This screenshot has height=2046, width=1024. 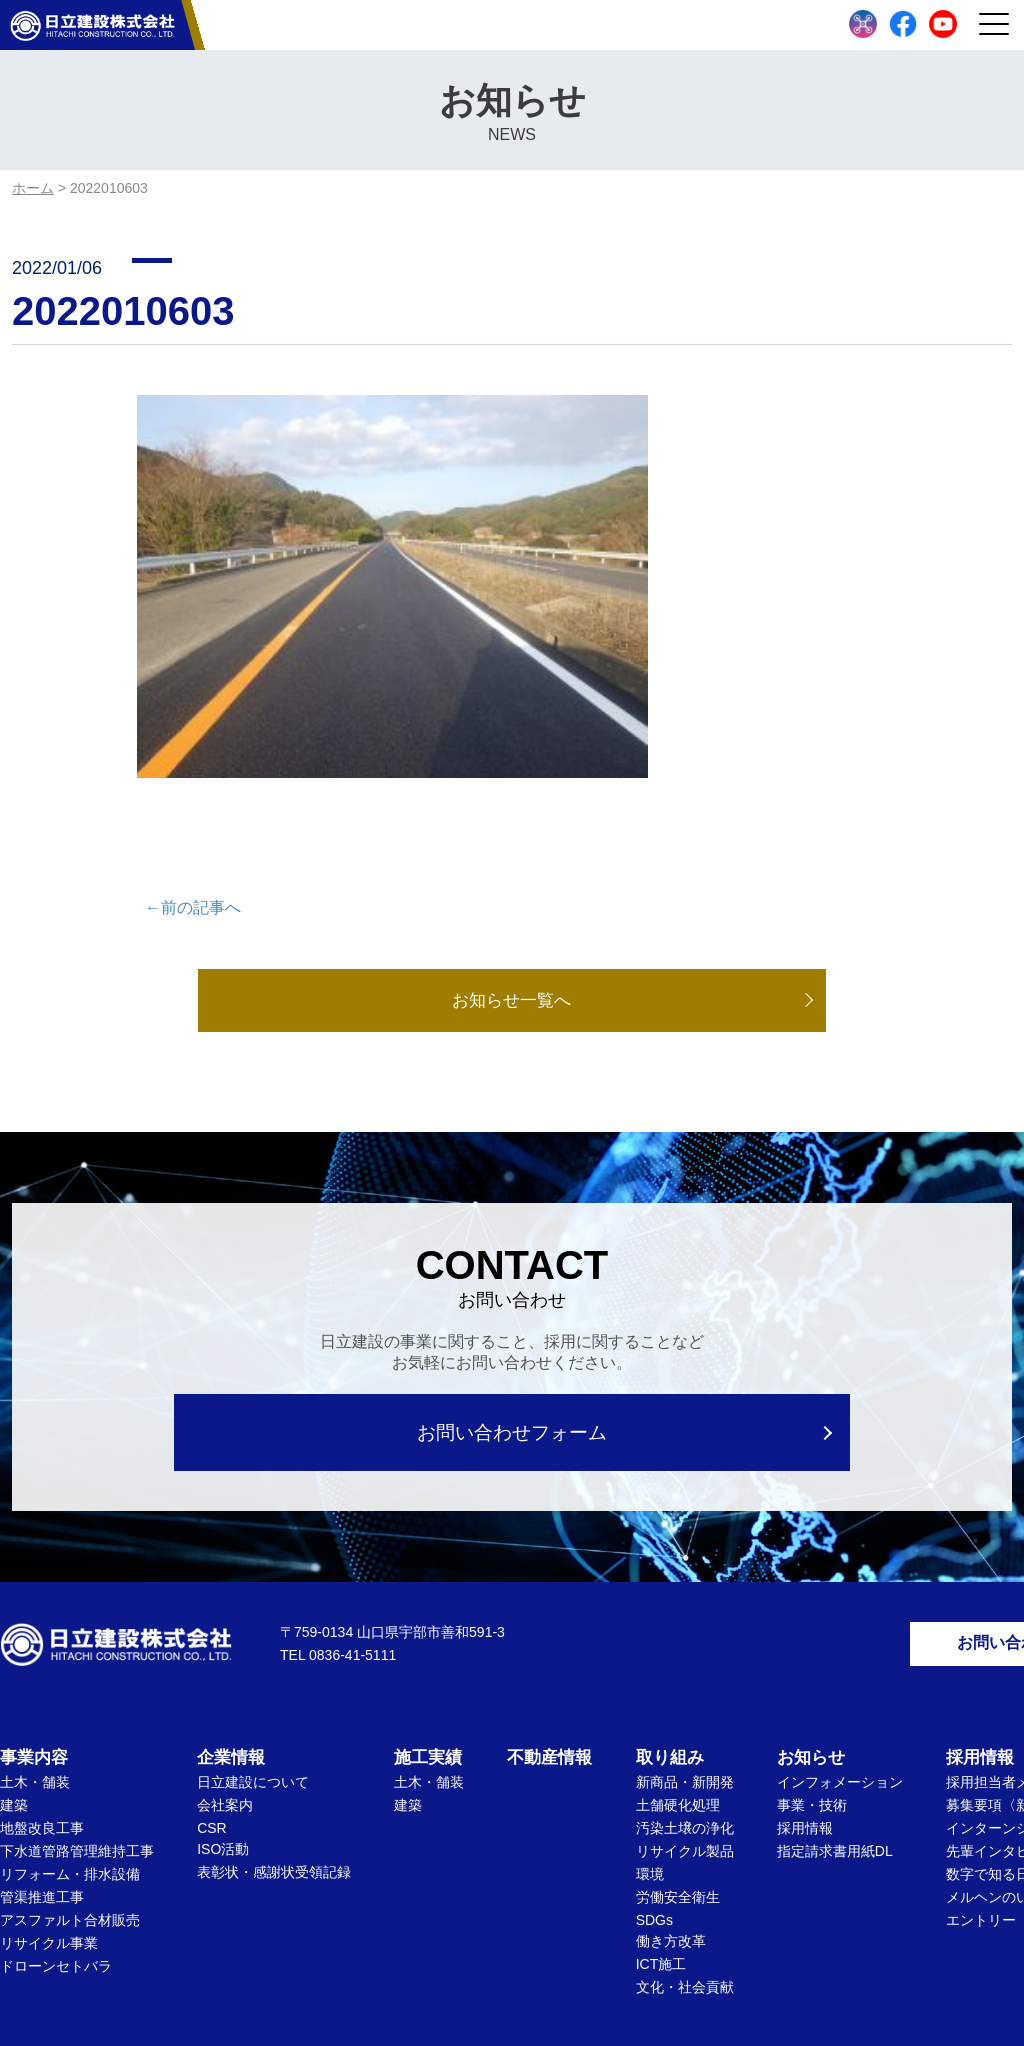 What do you see at coordinates (670, 1605) in the screenshot?
I see `取り組み` at bounding box center [670, 1605].